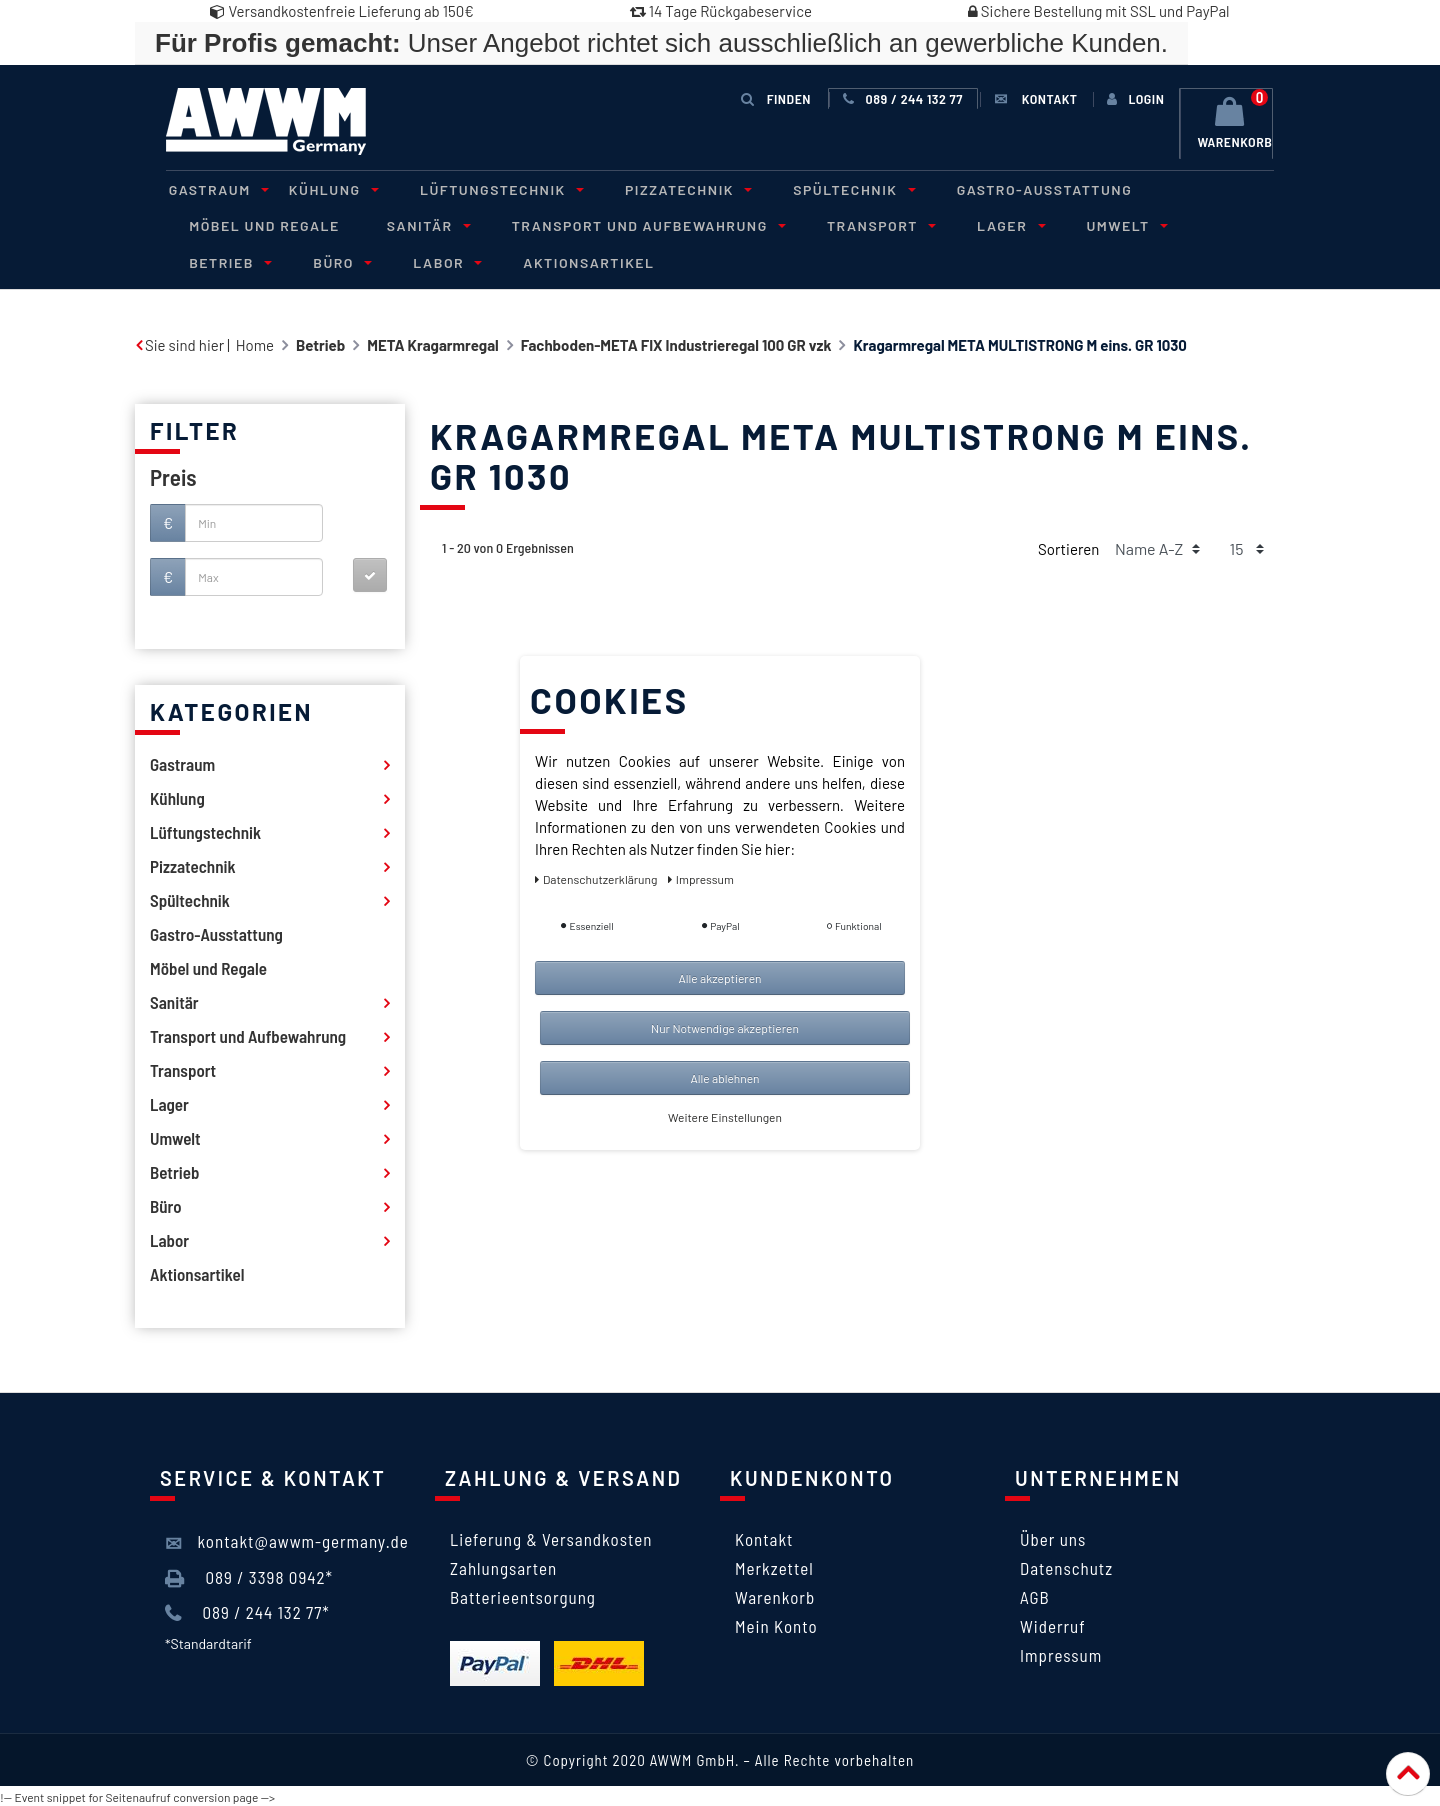  Describe the element at coordinates (631, 224) in the screenshot. I see `Transport und Aufbewahrung` at that location.